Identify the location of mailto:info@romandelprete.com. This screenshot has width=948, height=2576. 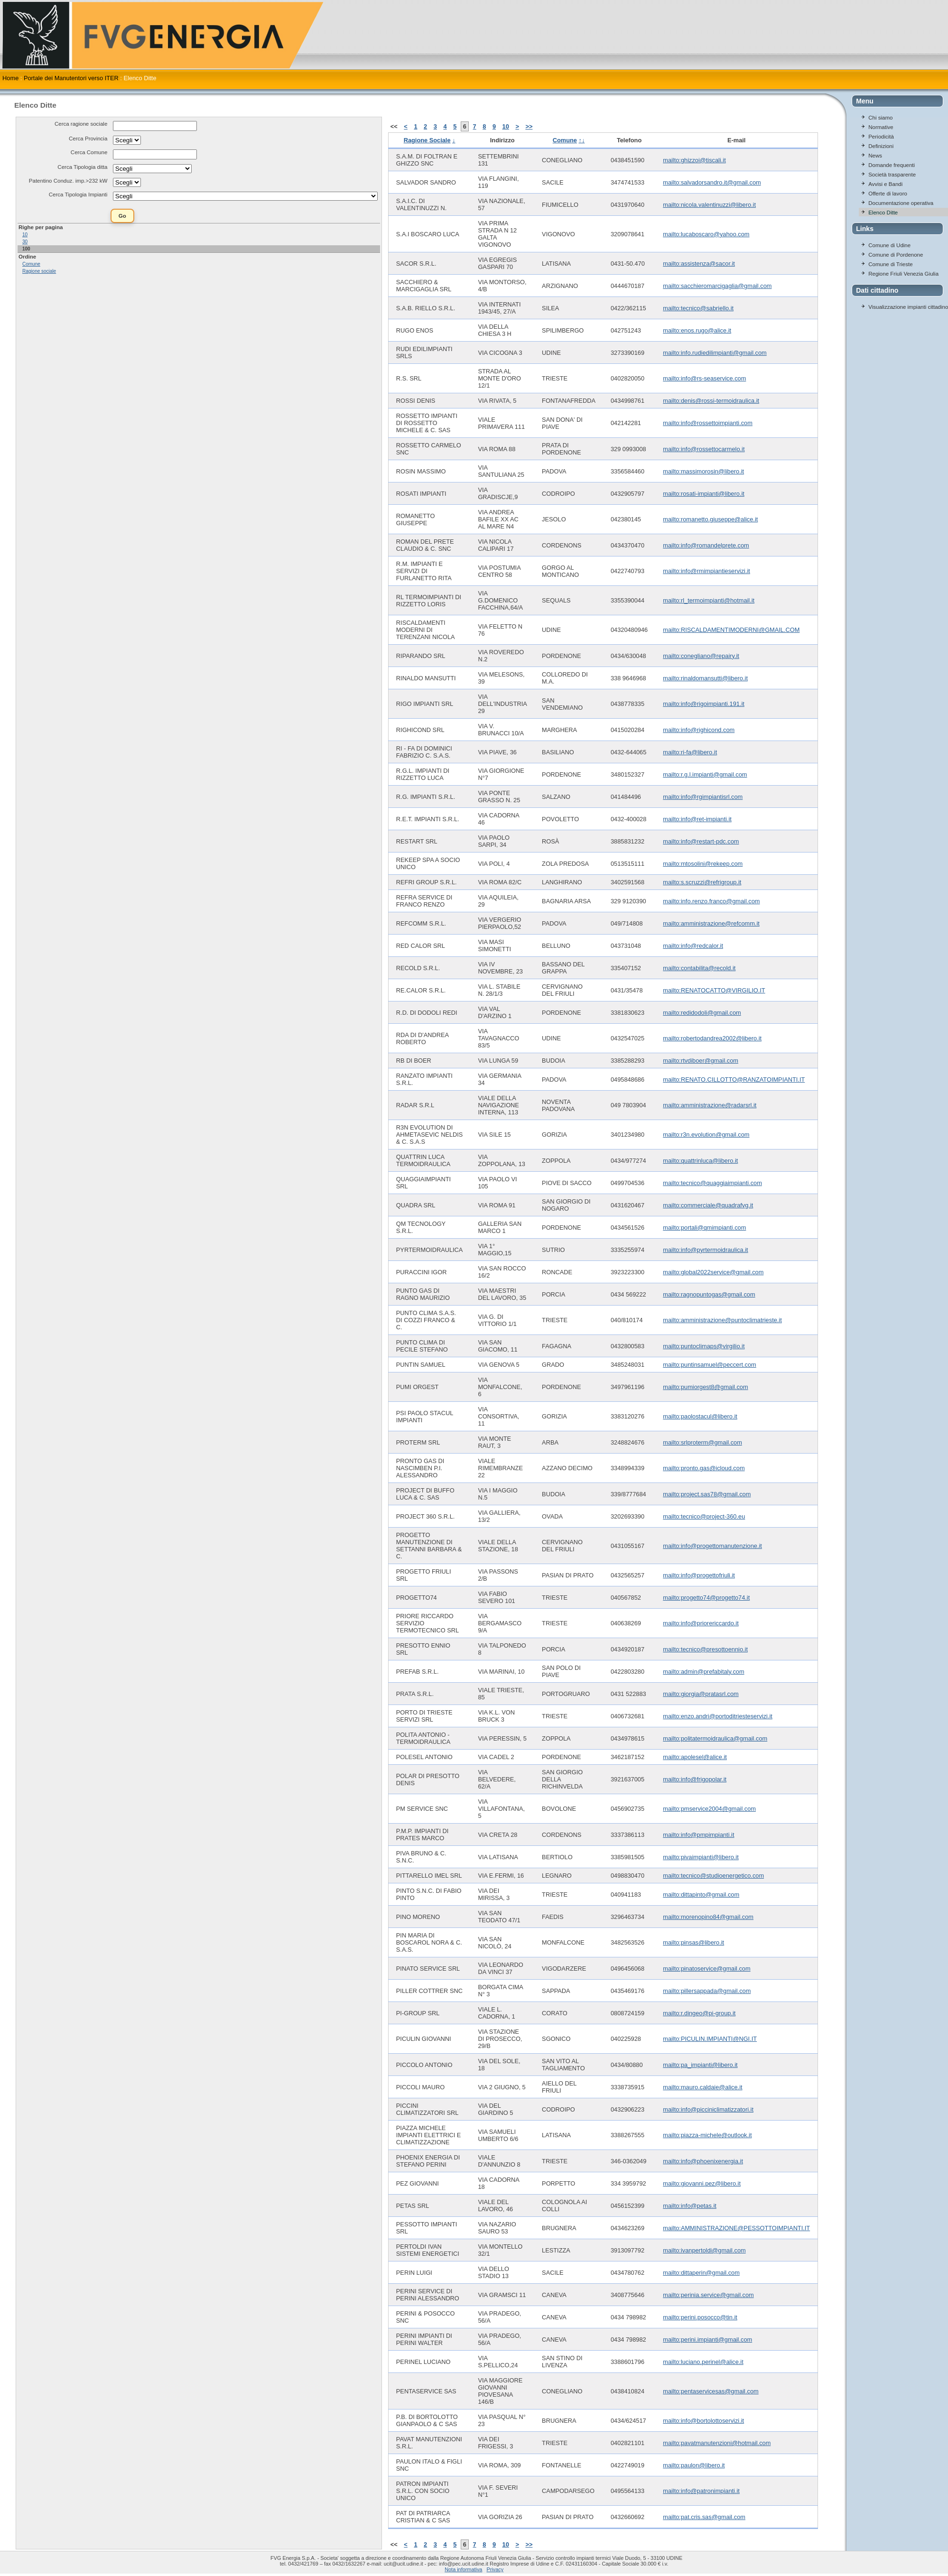
(706, 545).